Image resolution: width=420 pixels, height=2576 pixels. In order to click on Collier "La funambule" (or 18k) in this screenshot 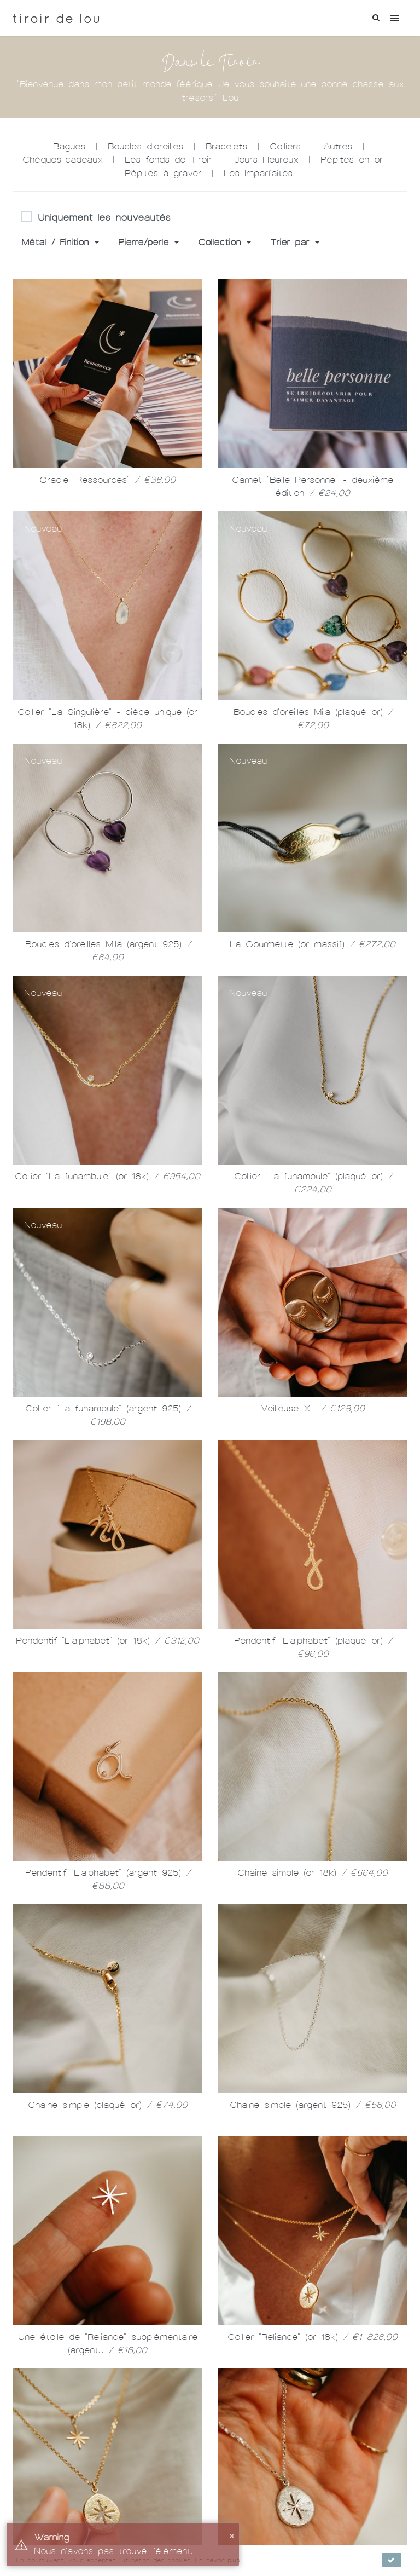, I will do `click(107, 1176)`.